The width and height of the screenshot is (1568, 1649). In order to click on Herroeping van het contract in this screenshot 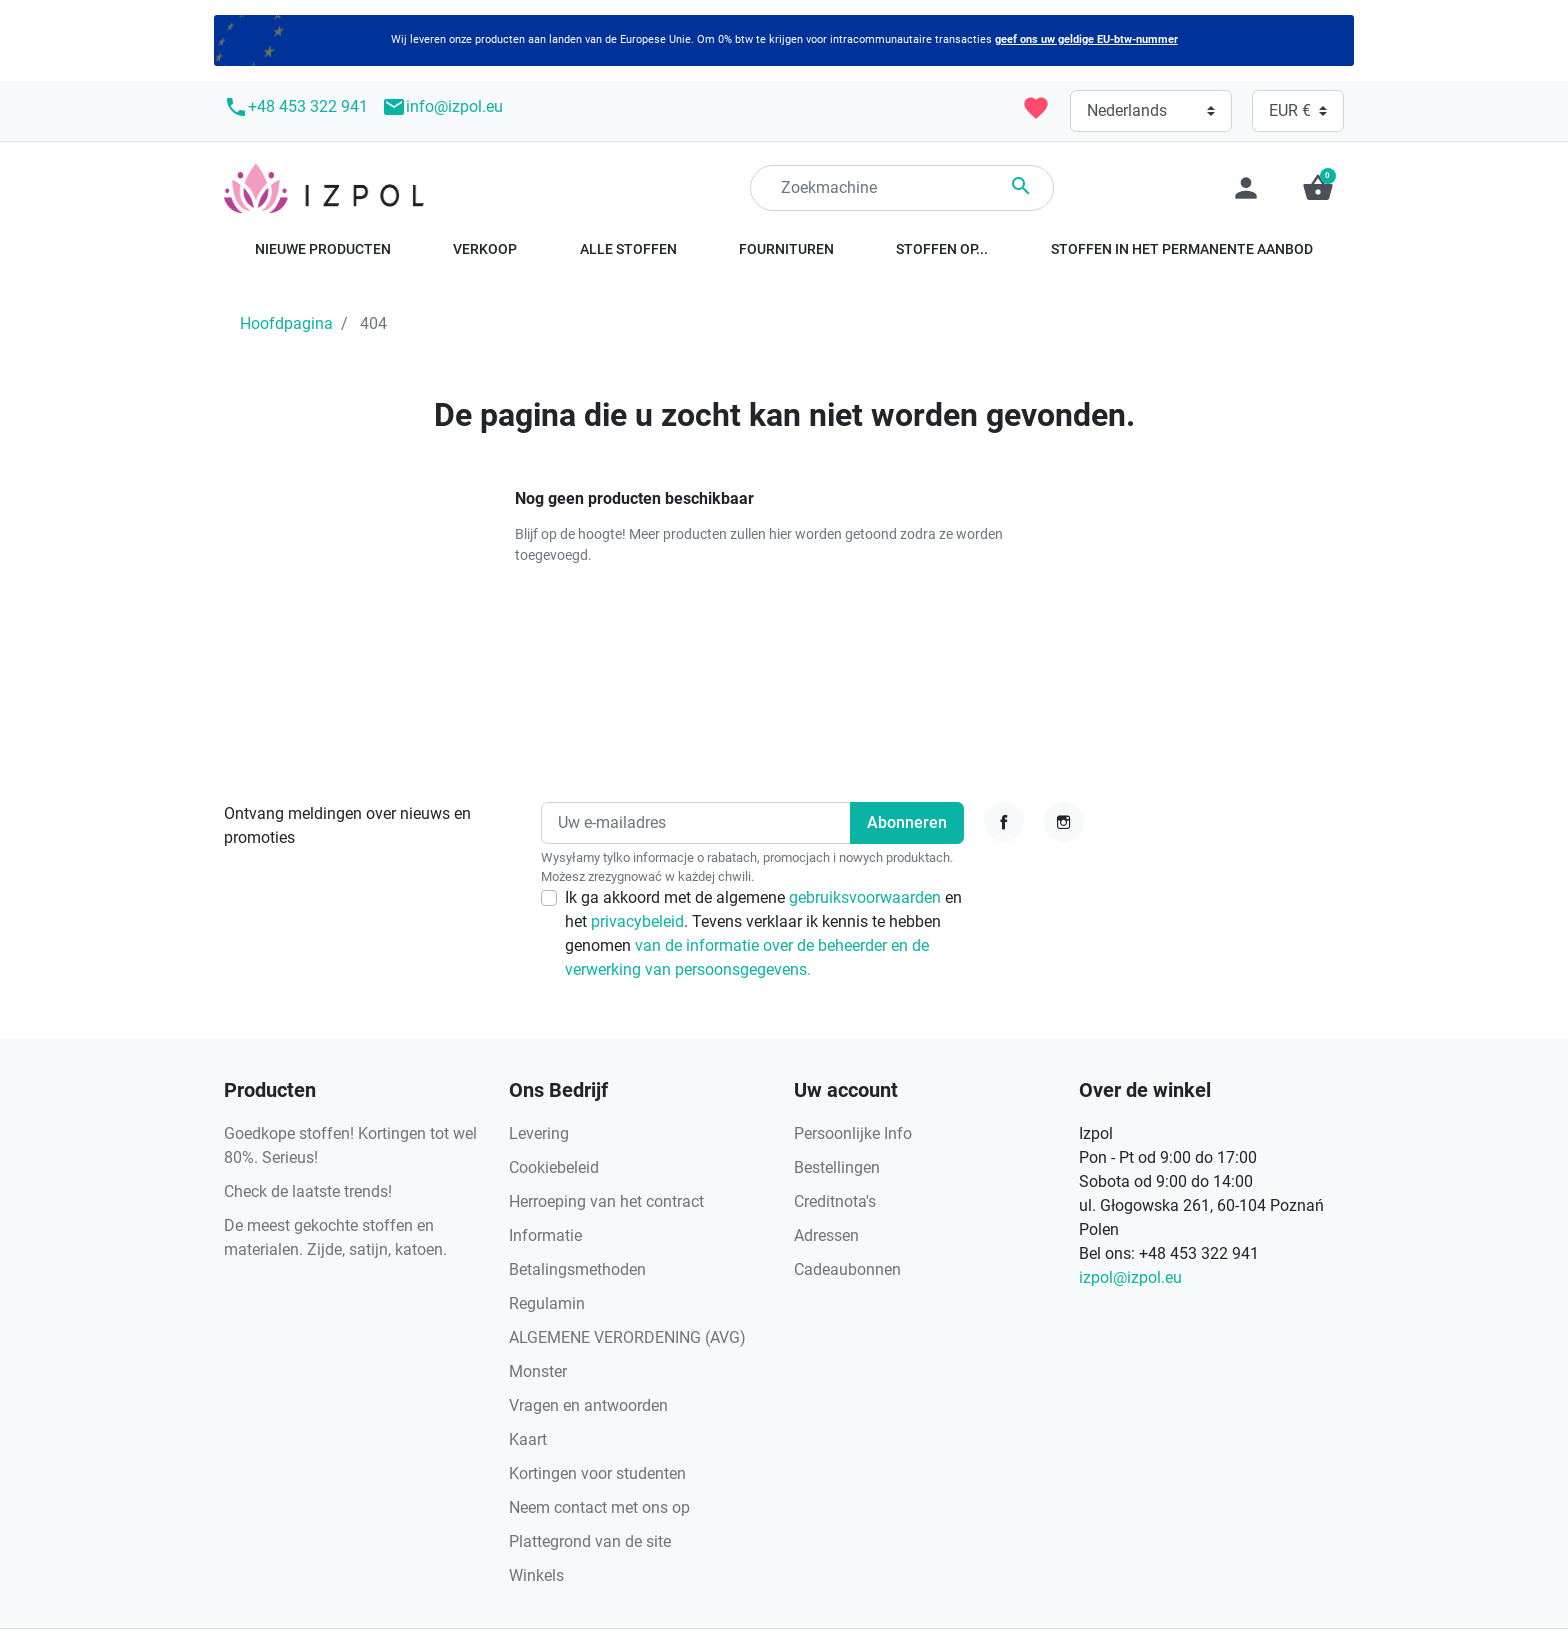, I will do `click(606, 1201)`.